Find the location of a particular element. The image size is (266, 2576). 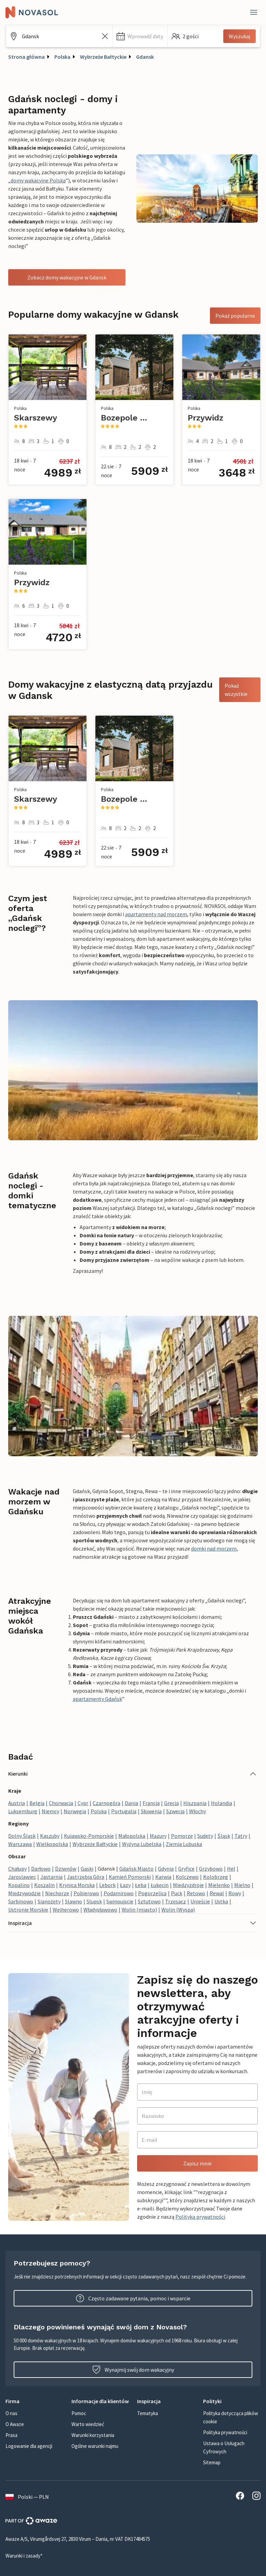

Sudety is located at coordinates (205, 1835).